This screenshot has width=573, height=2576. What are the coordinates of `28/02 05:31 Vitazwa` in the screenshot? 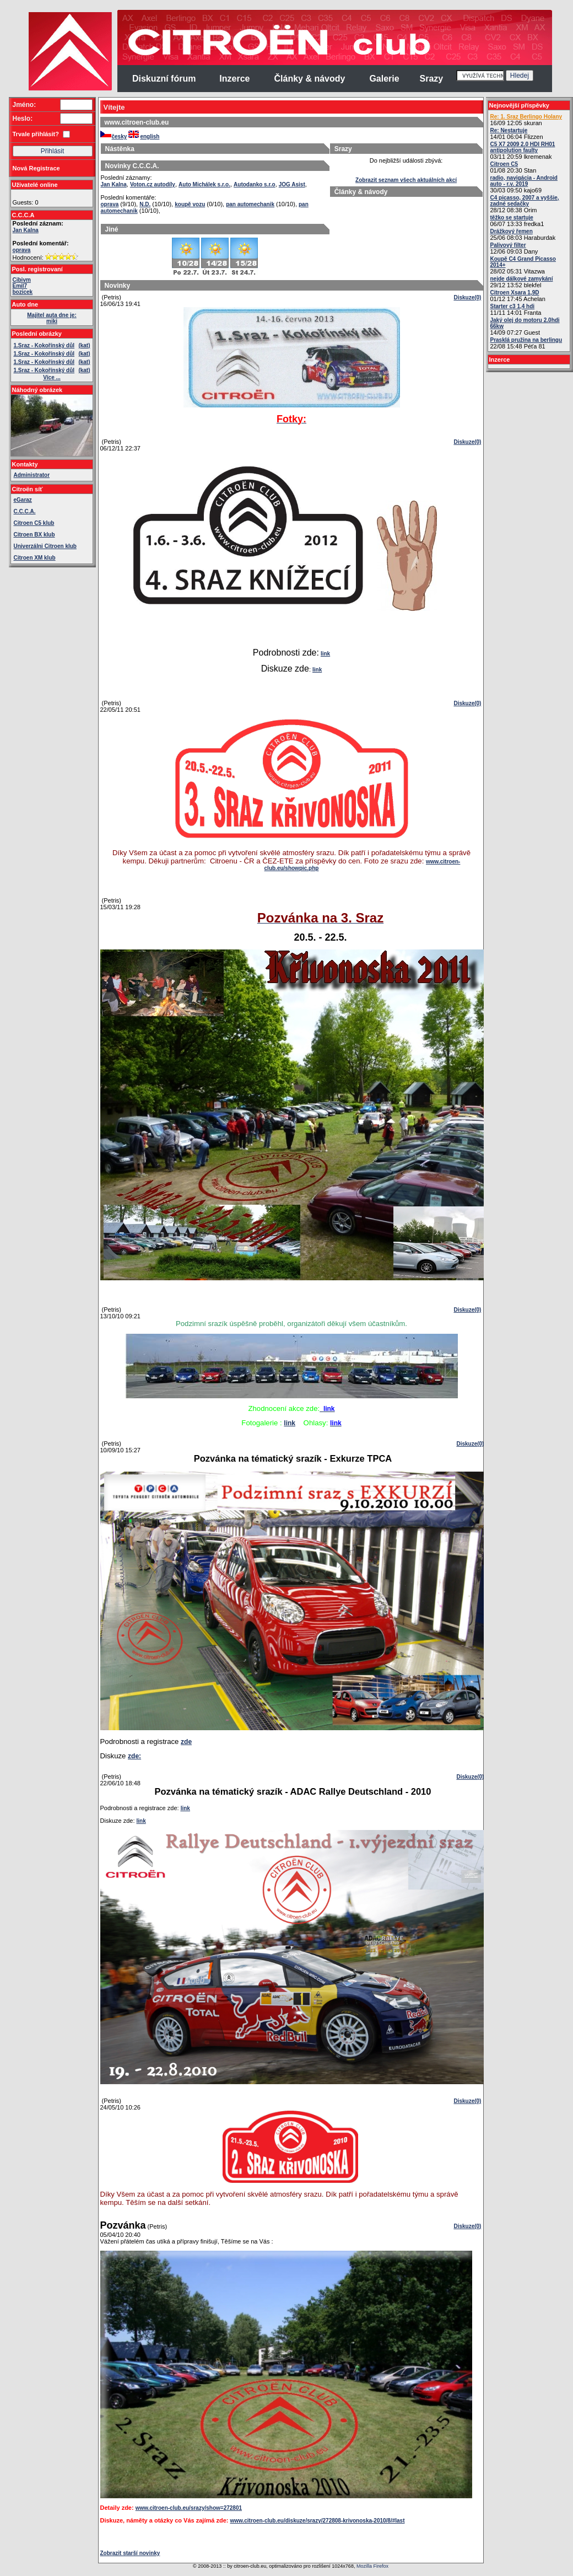 It's located at (523, 265).